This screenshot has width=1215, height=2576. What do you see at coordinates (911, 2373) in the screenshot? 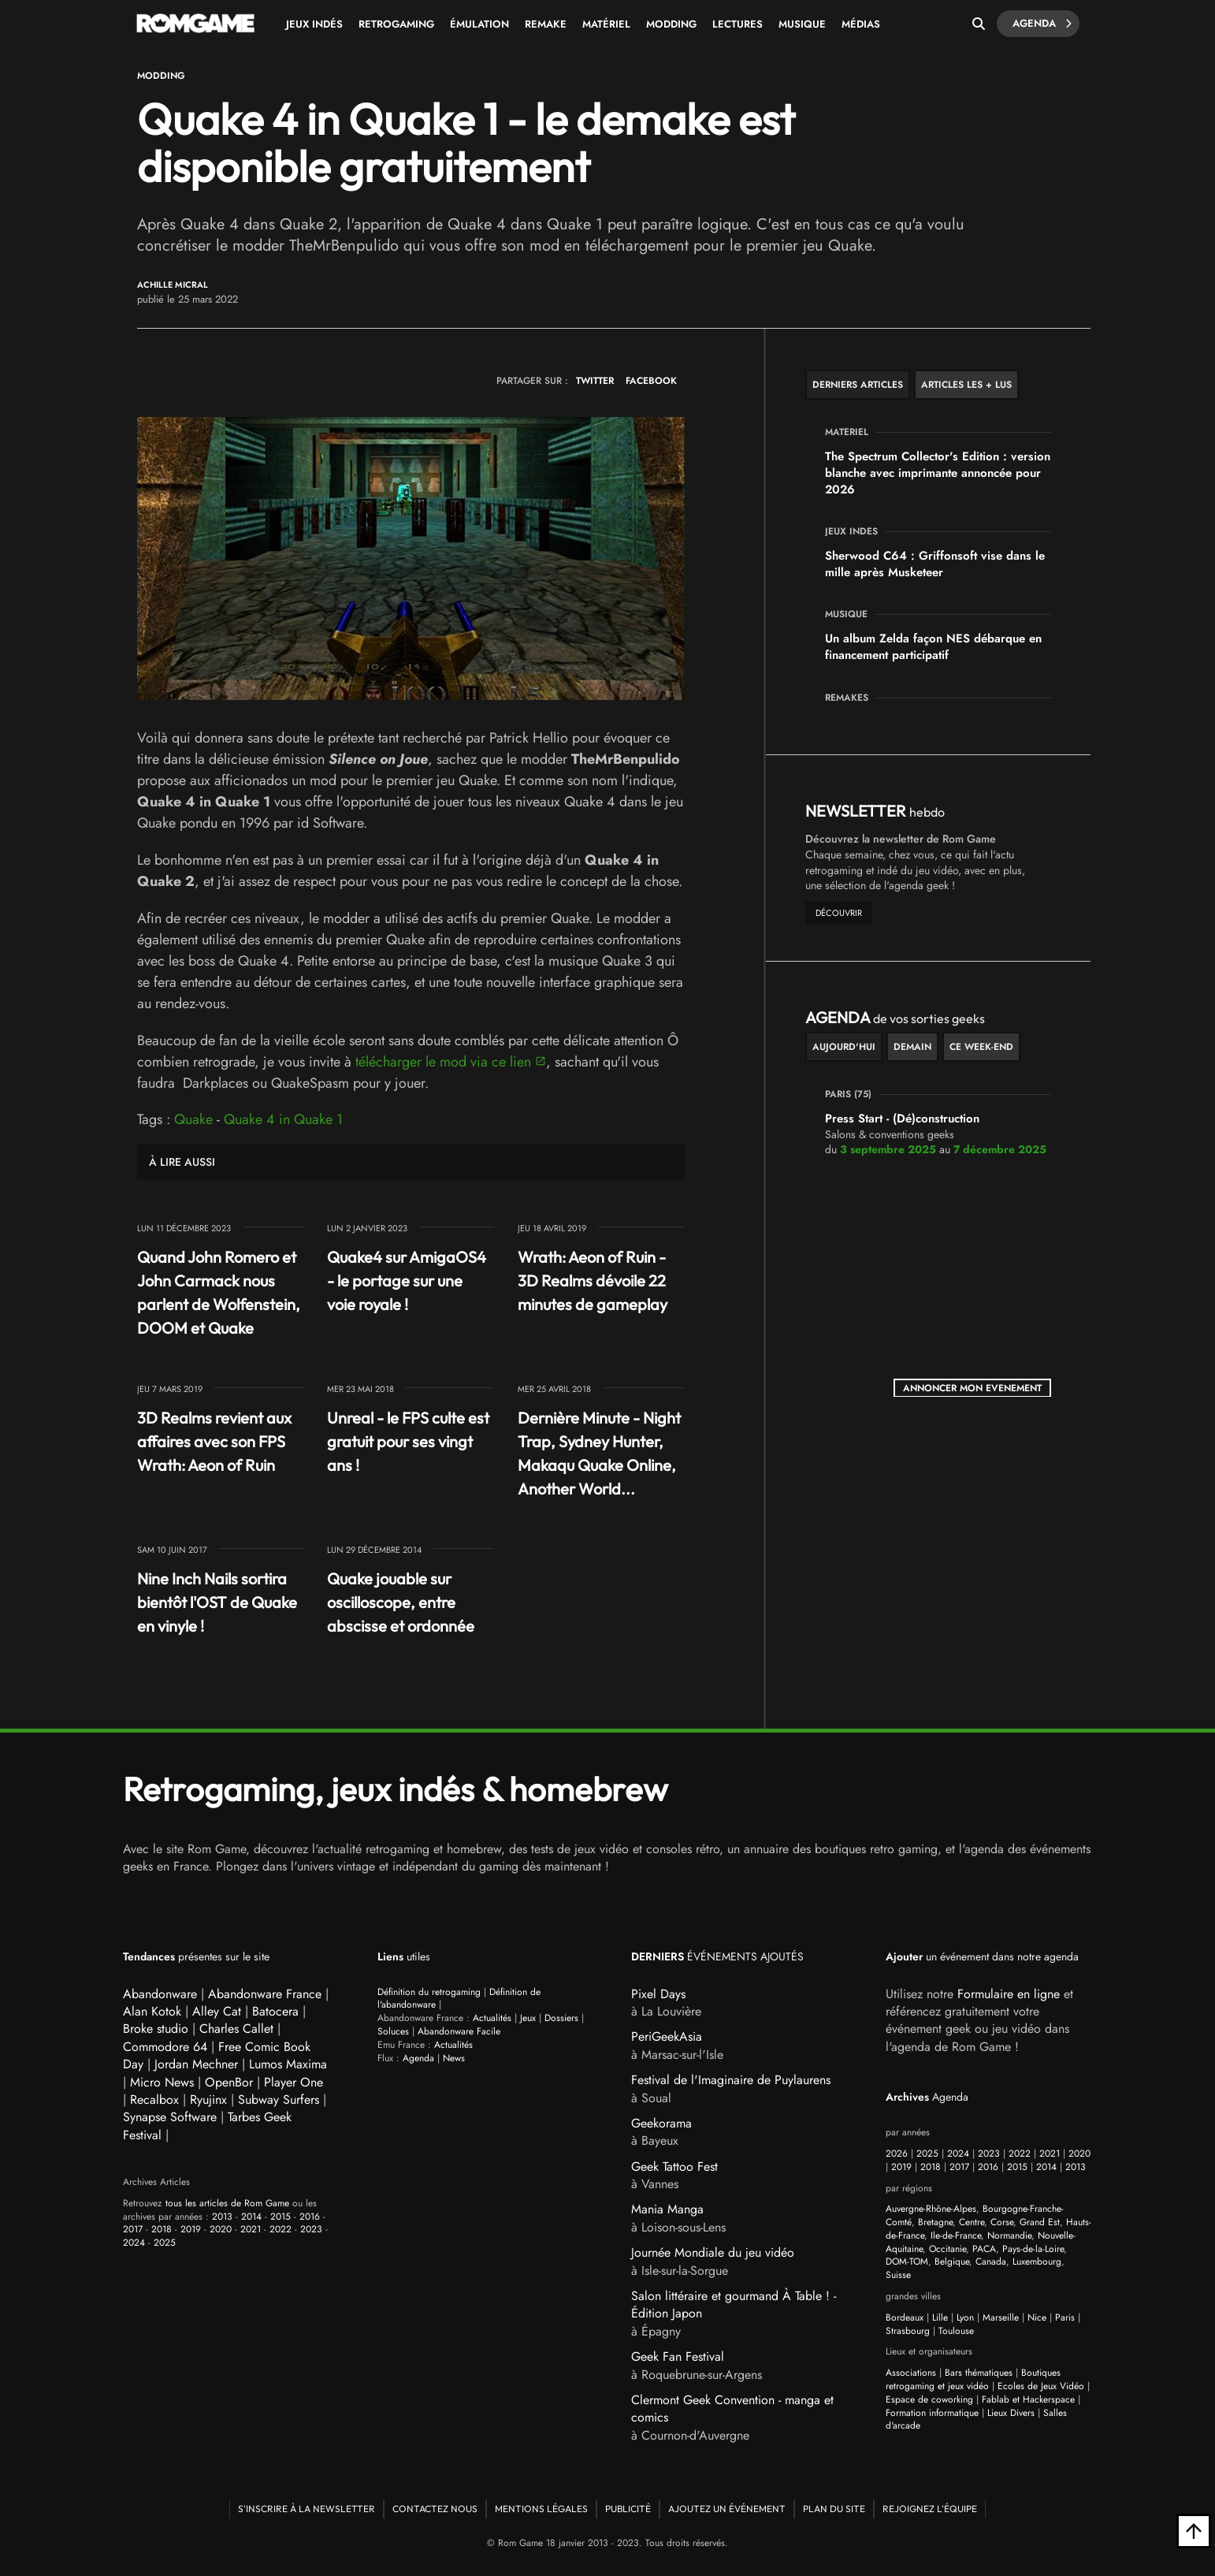
I see `Associations` at bounding box center [911, 2373].